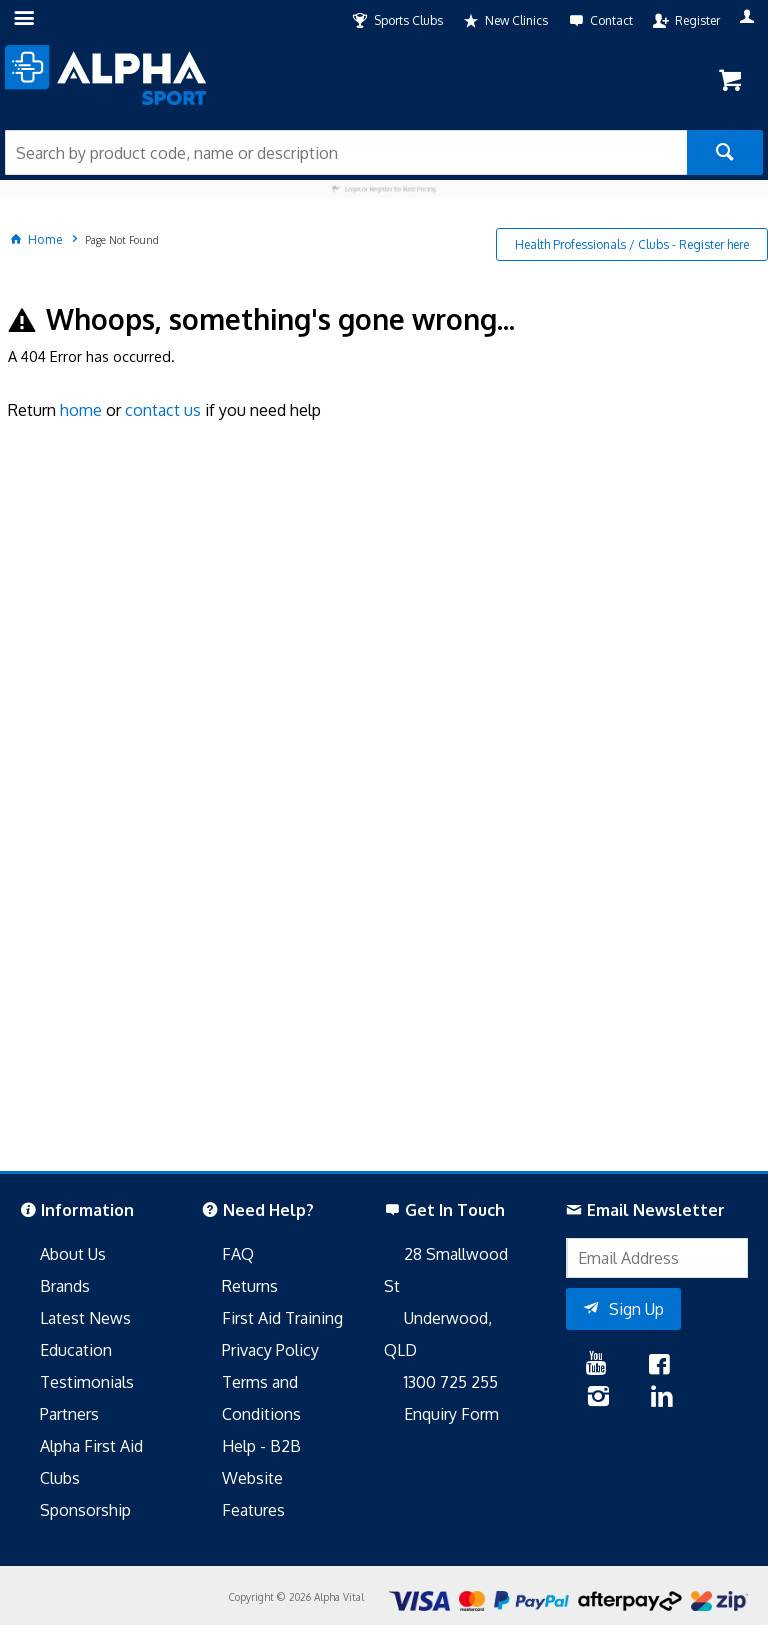  I want to click on Health Professionals / Clubs - Register here, so click(632, 244).